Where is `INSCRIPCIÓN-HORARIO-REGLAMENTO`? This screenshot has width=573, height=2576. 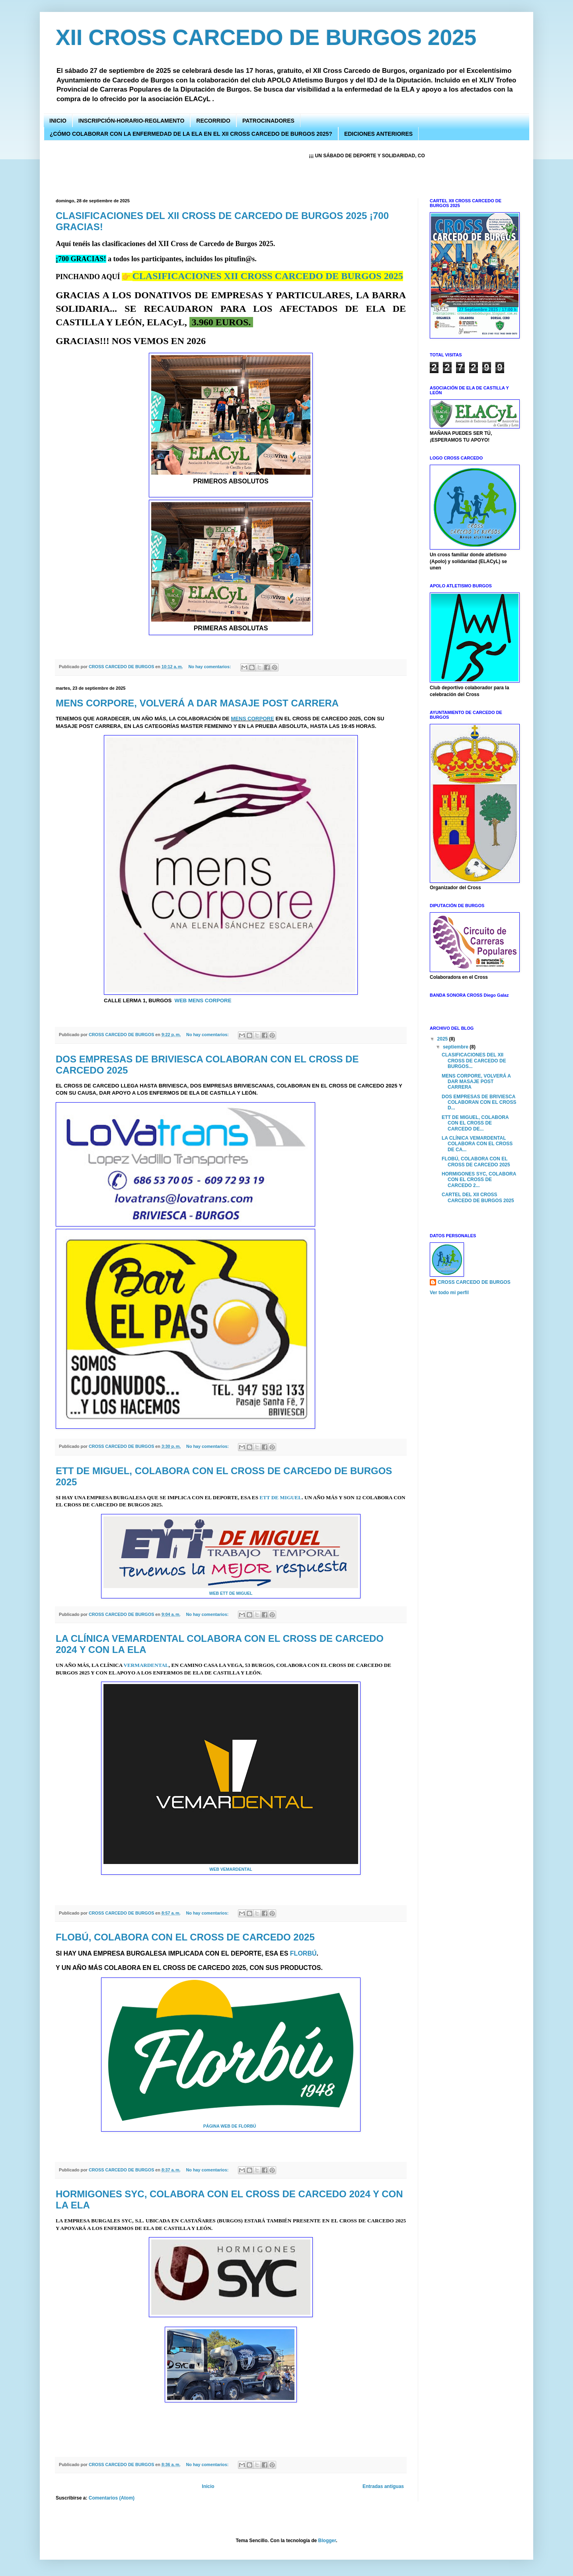 INSCRIPCIÓN-HORARIO-REGLAMENTO is located at coordinates (131, 120).